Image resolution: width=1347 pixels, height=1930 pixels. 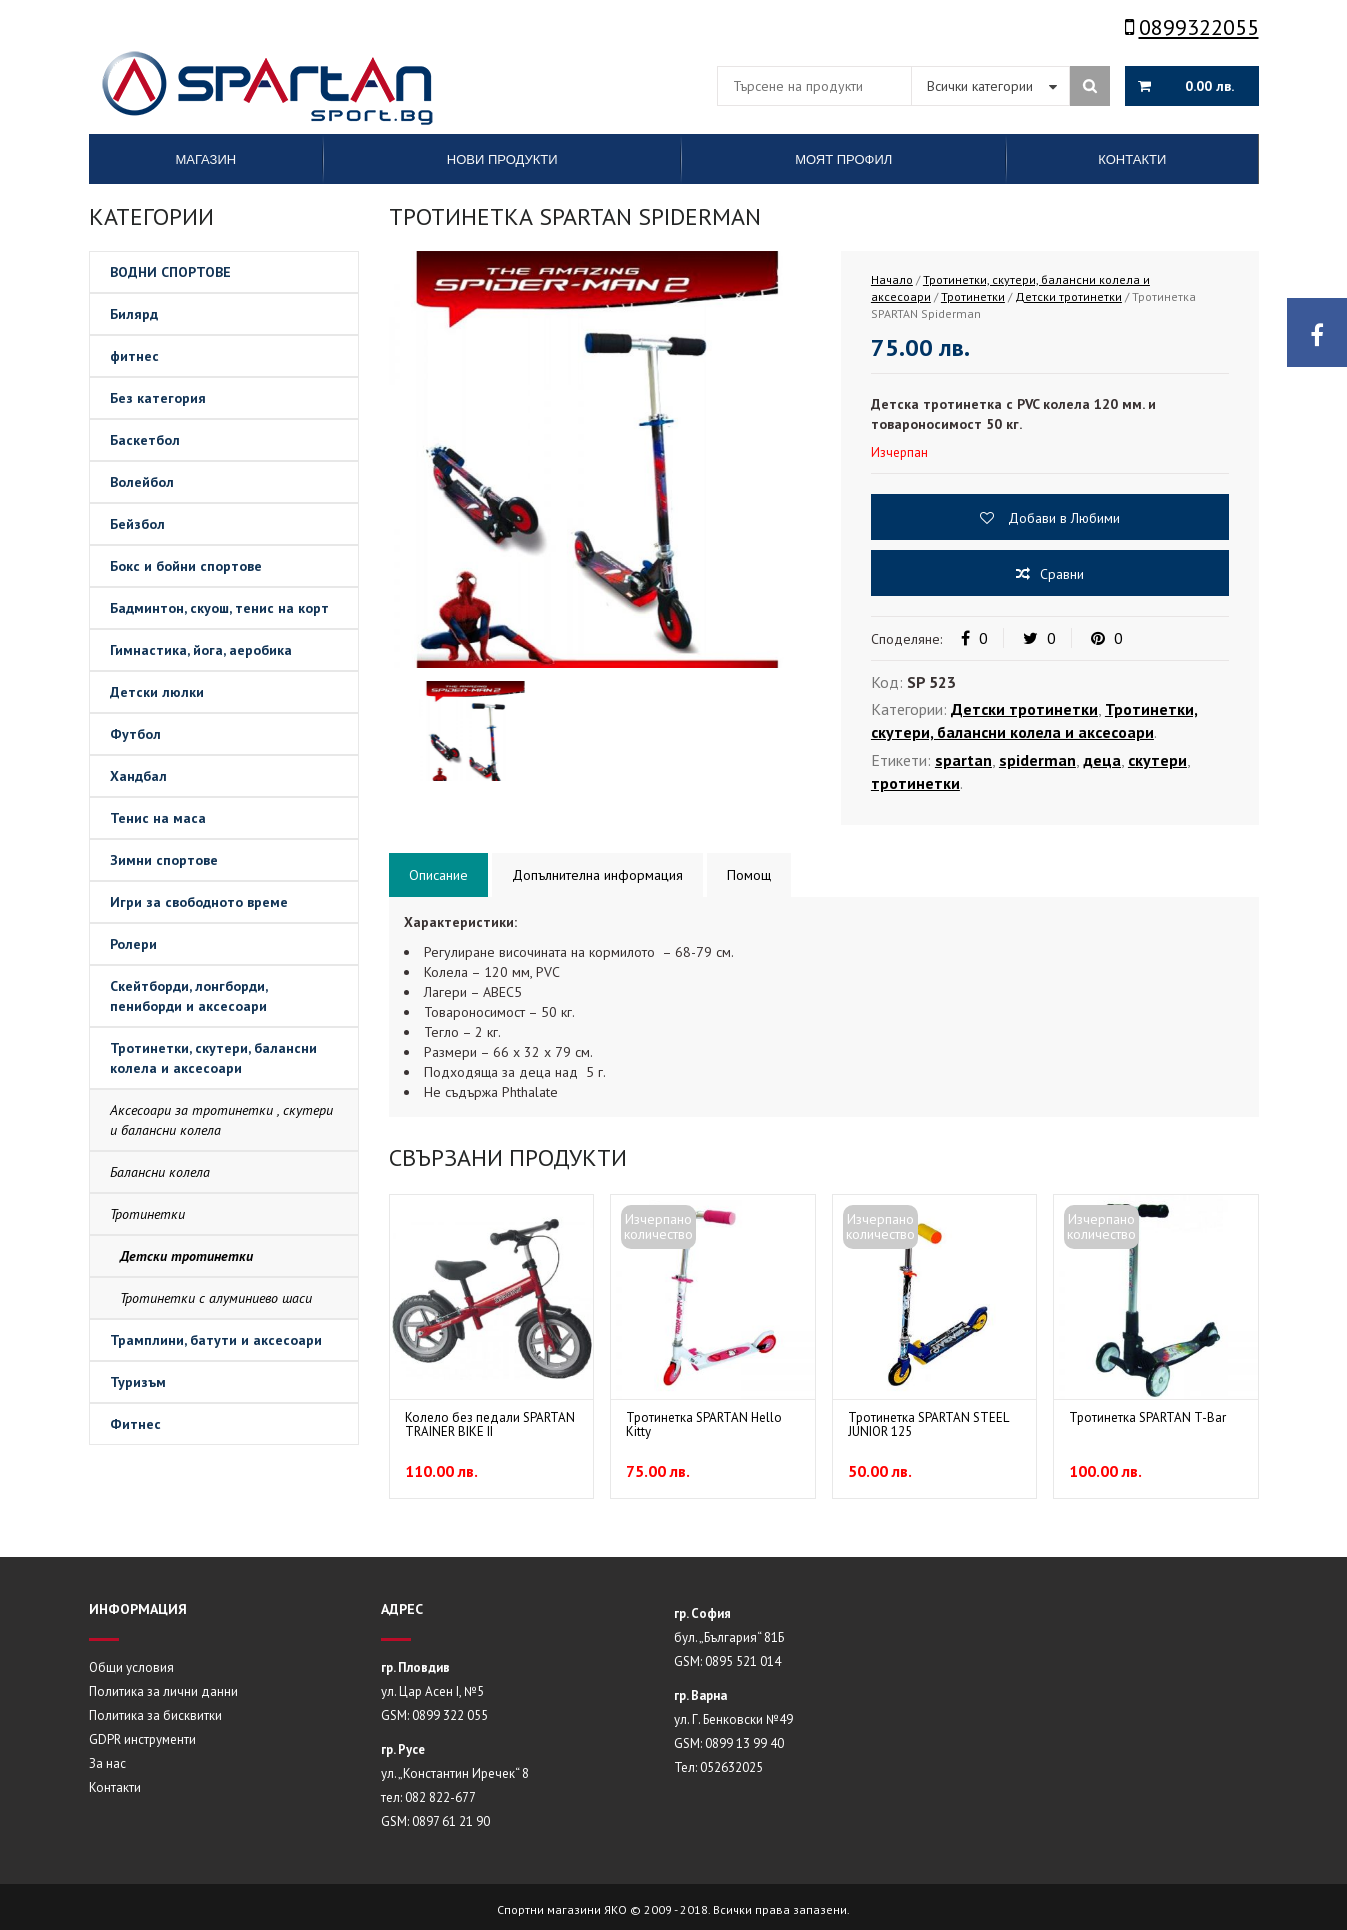 I want to click on Баскетбол, so click(x=145, y=440).